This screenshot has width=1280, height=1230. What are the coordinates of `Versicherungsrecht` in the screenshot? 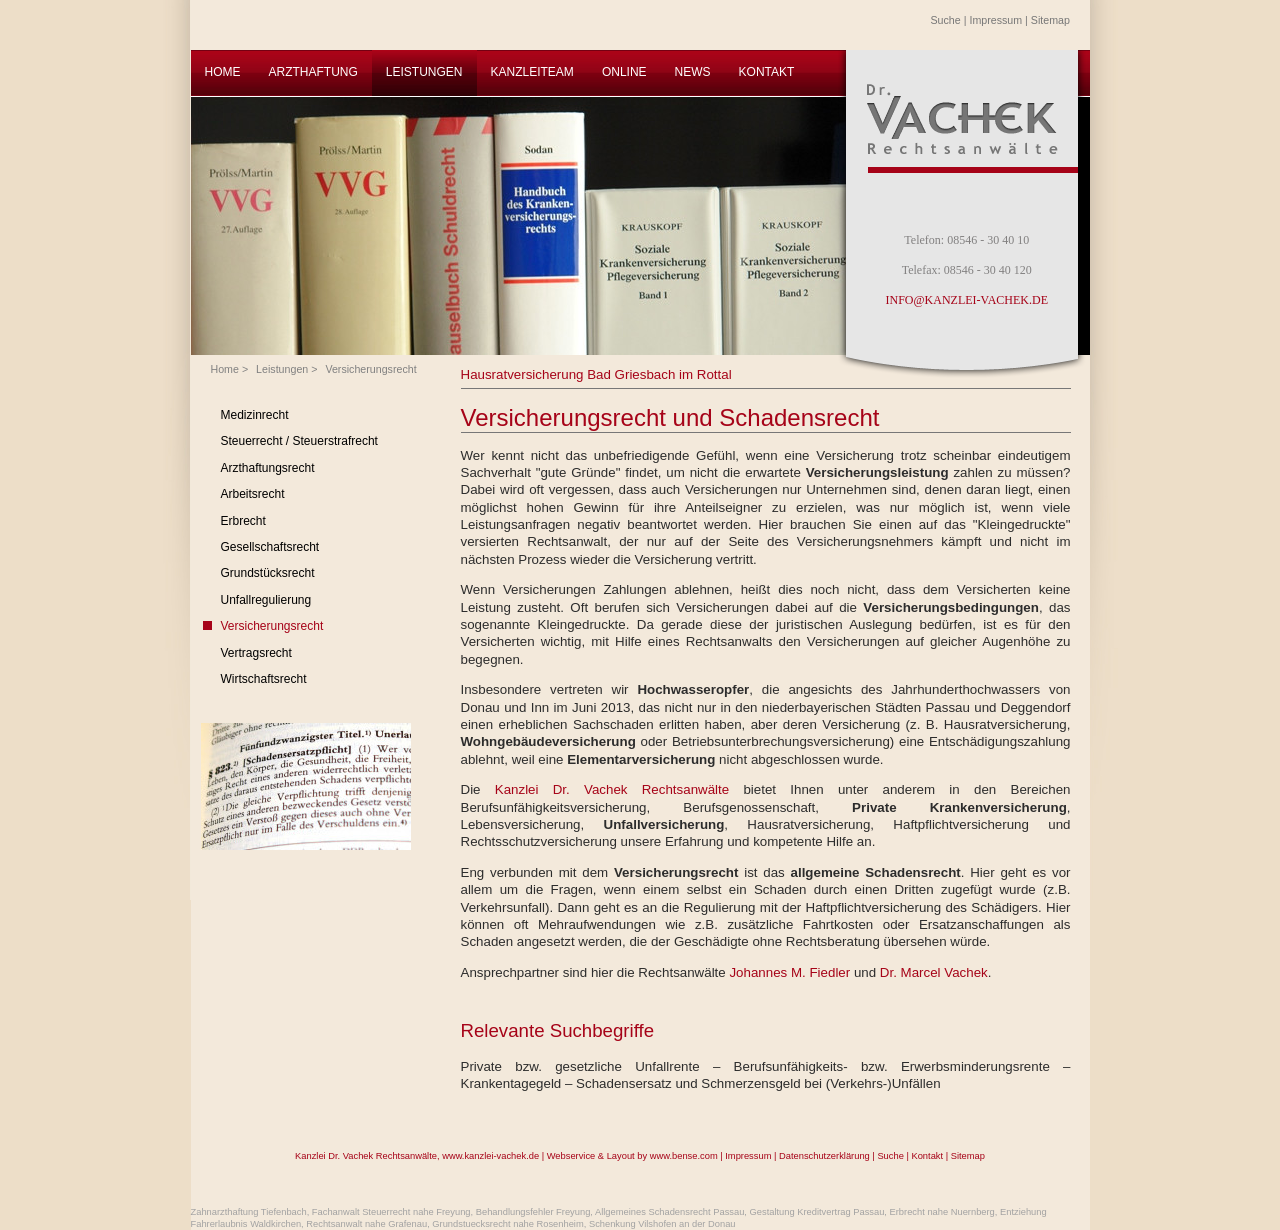 It's located at (370, 369).